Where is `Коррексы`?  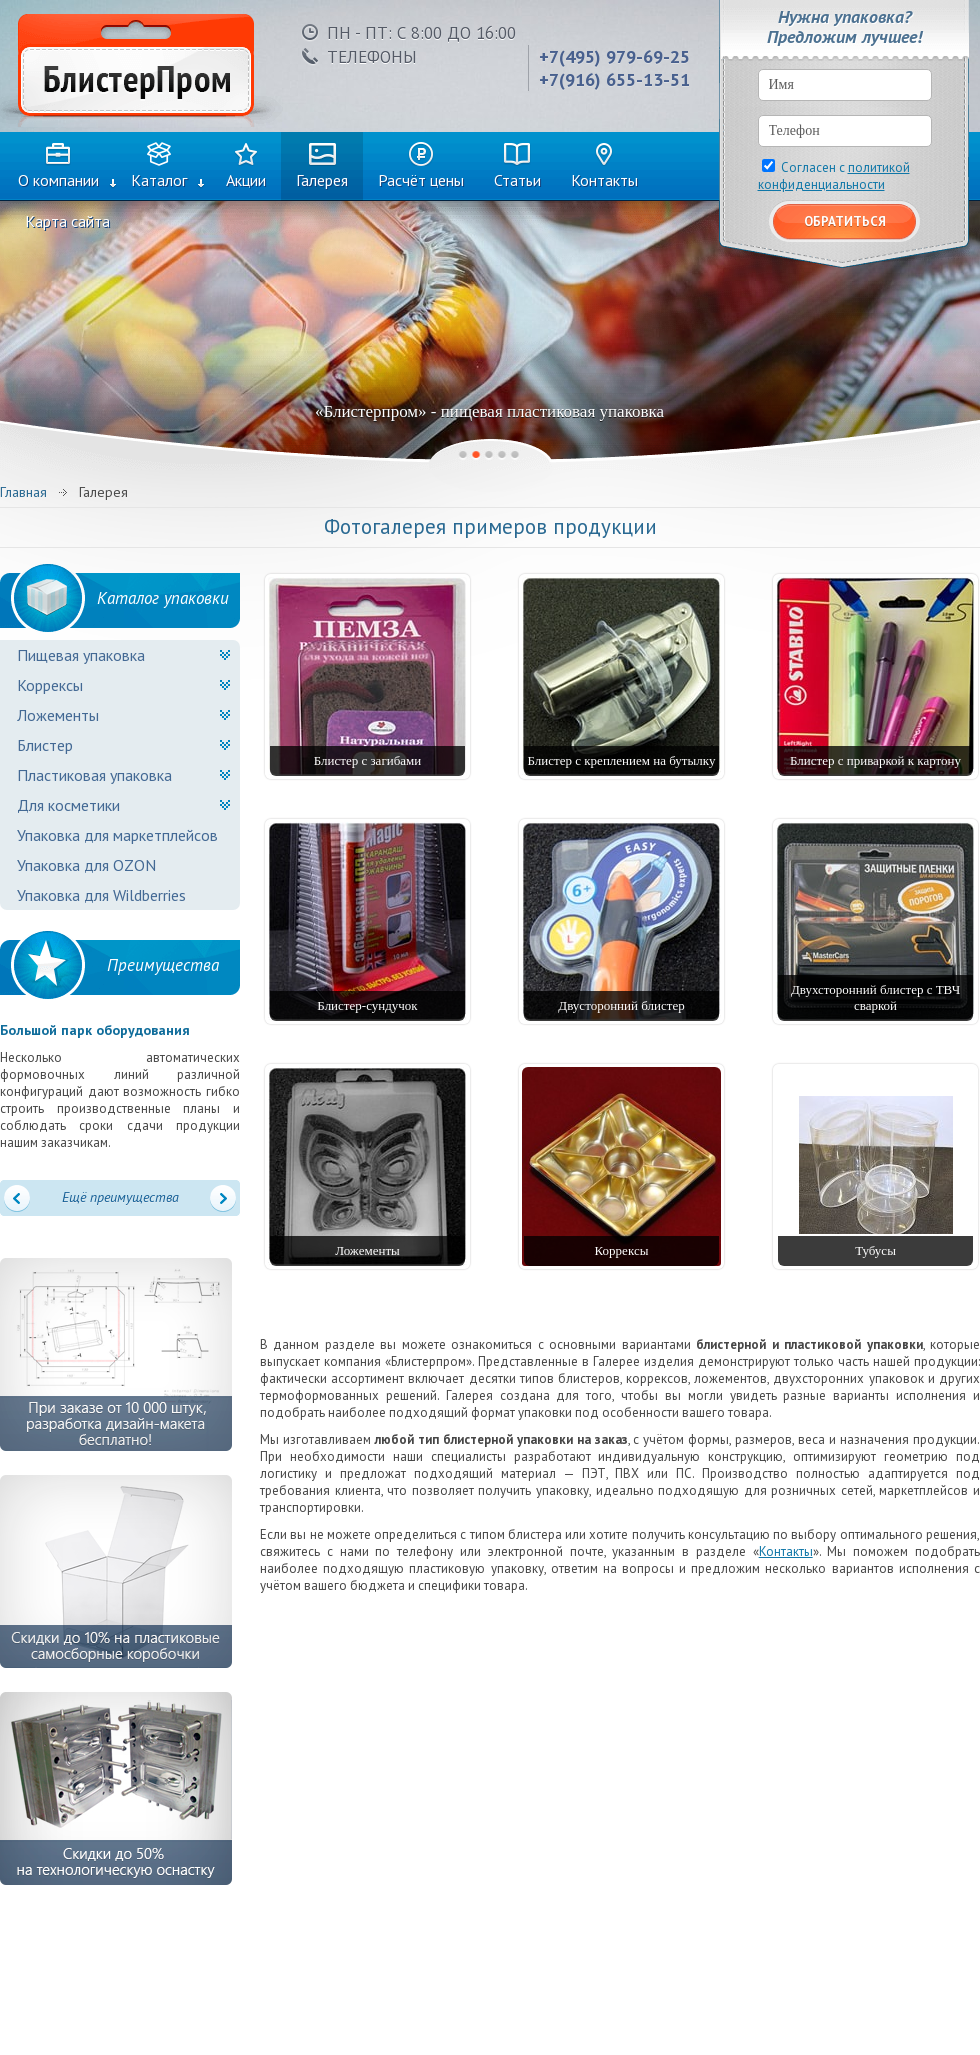 Коррексы is located at coordinates (50, 685).